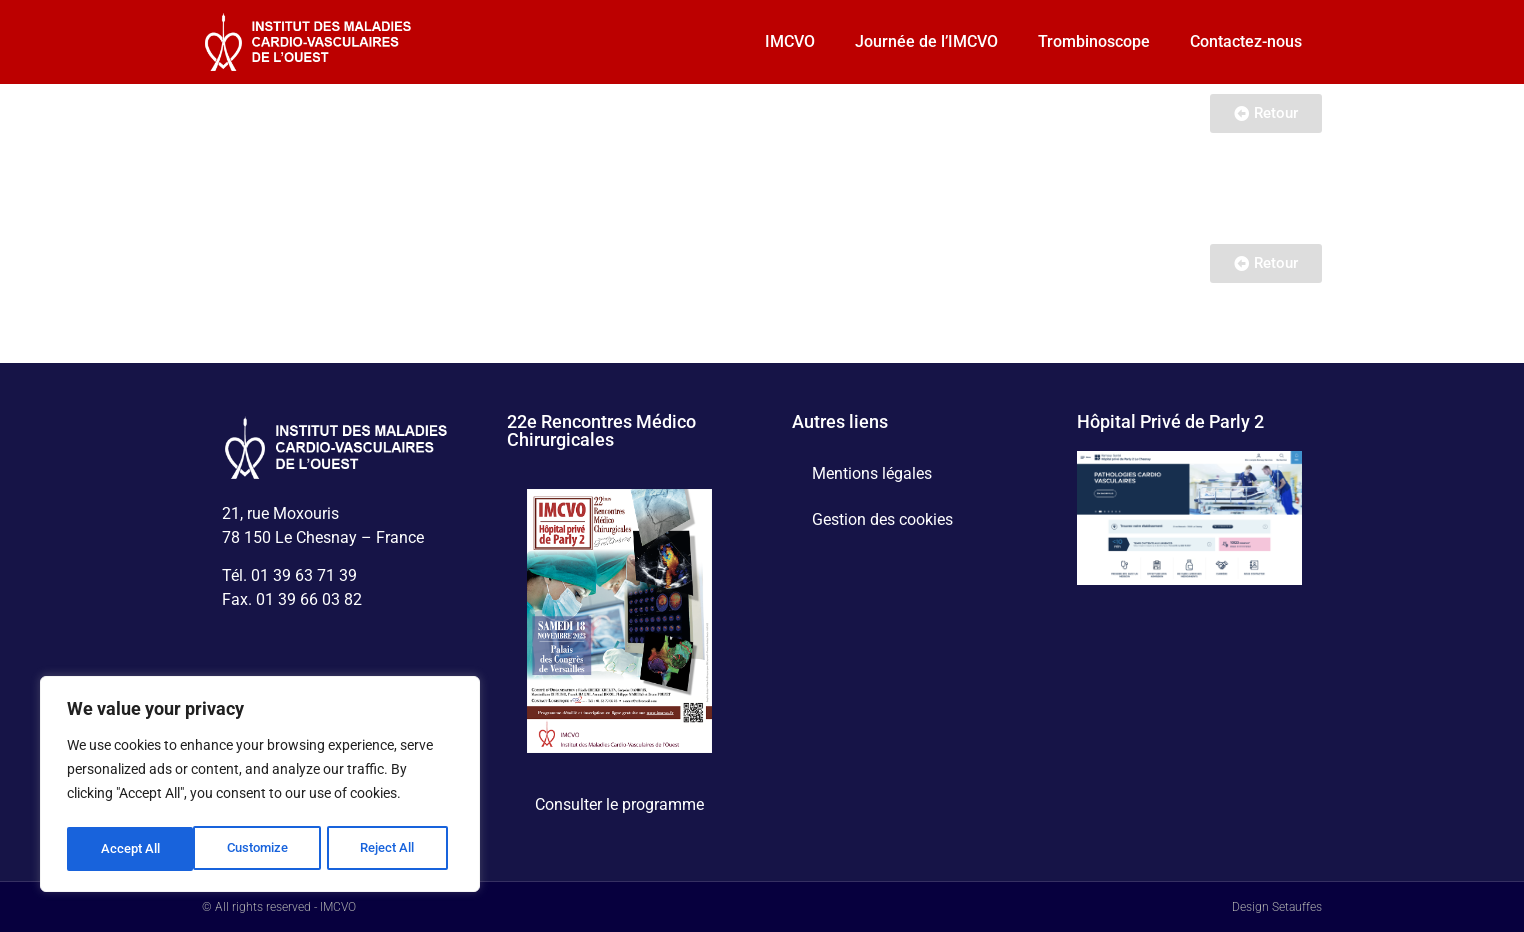 This screenshot has height=932, width=1524. Describe the element at coordinates (392, 849) in the screenshot. I see `Accept All` at that location.